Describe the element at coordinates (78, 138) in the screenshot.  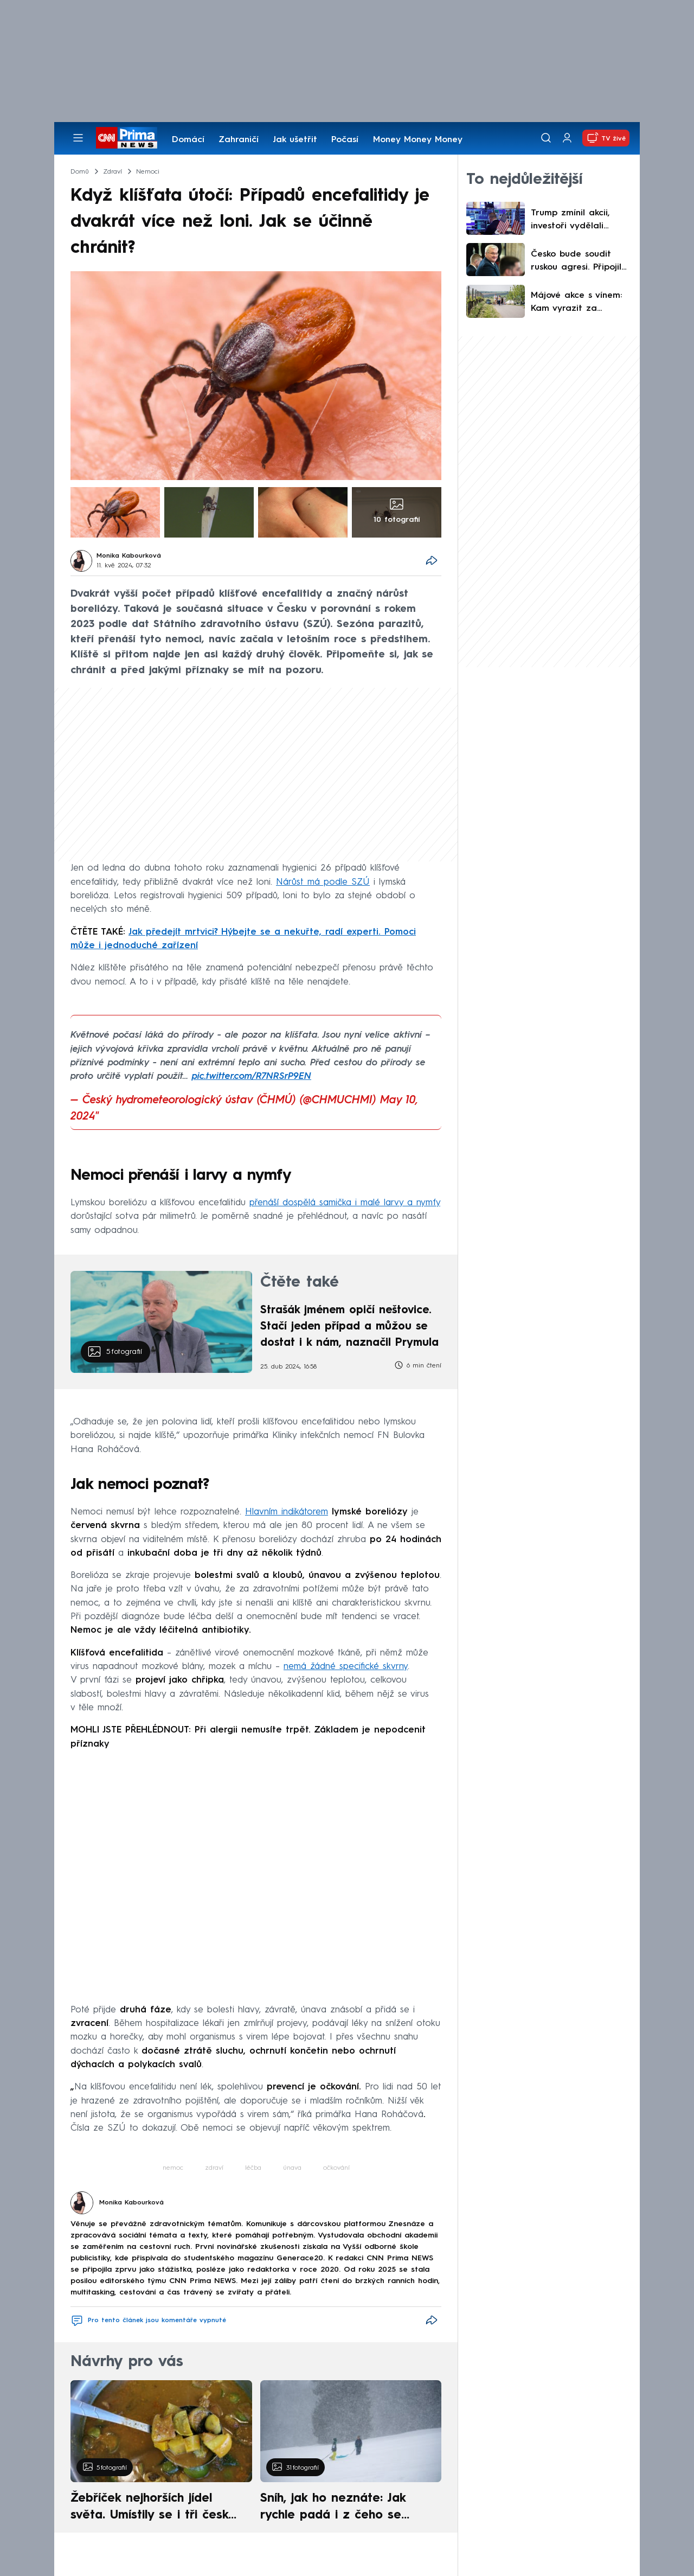
I see `[Otevřít menu]` at that location.